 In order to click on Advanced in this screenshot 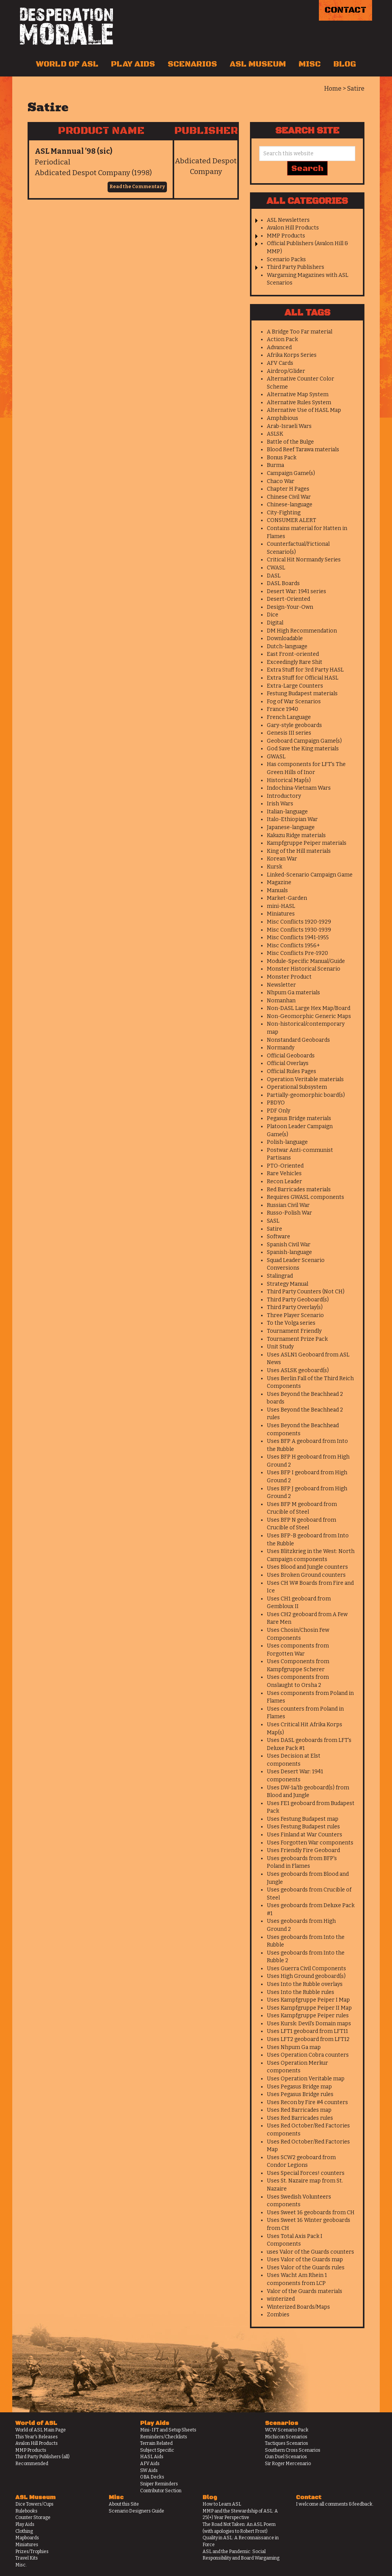, I will do `click(279, 347)`.